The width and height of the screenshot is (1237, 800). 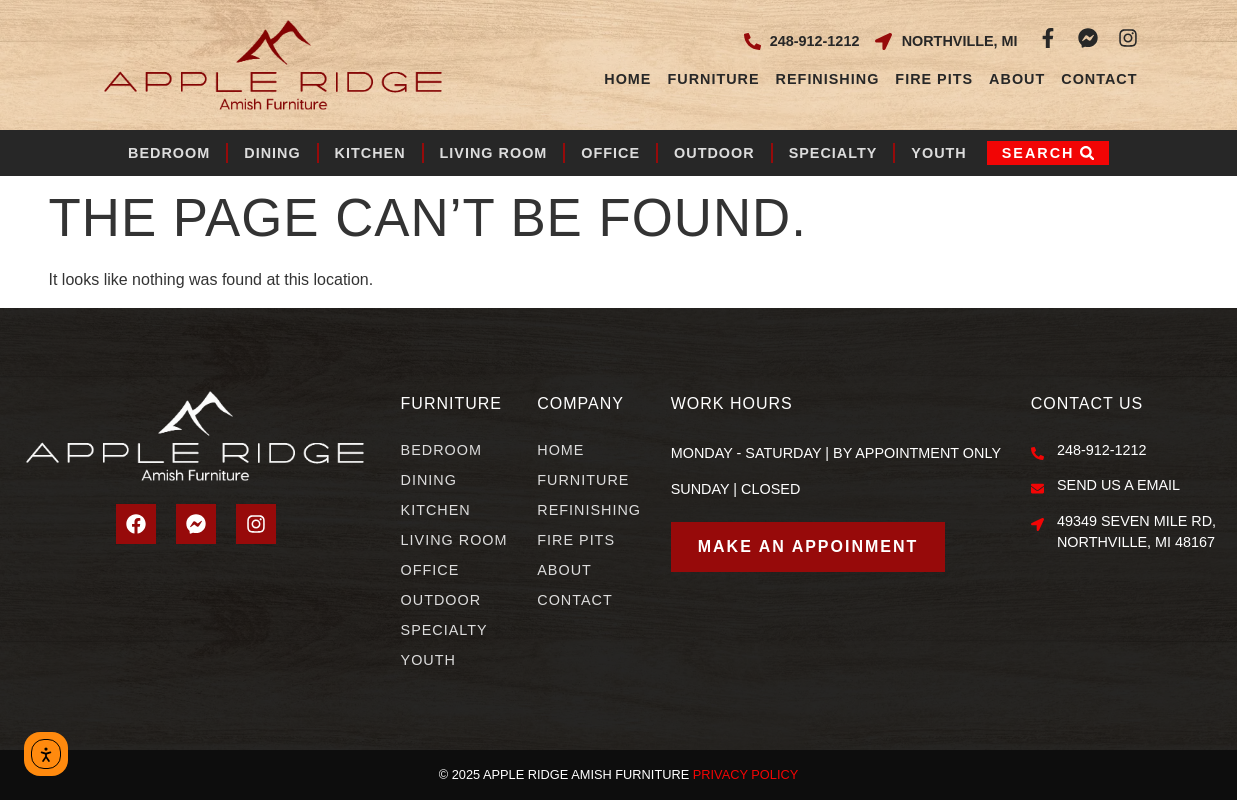 I want to click on Kitchen, so click(x=370, y=153).